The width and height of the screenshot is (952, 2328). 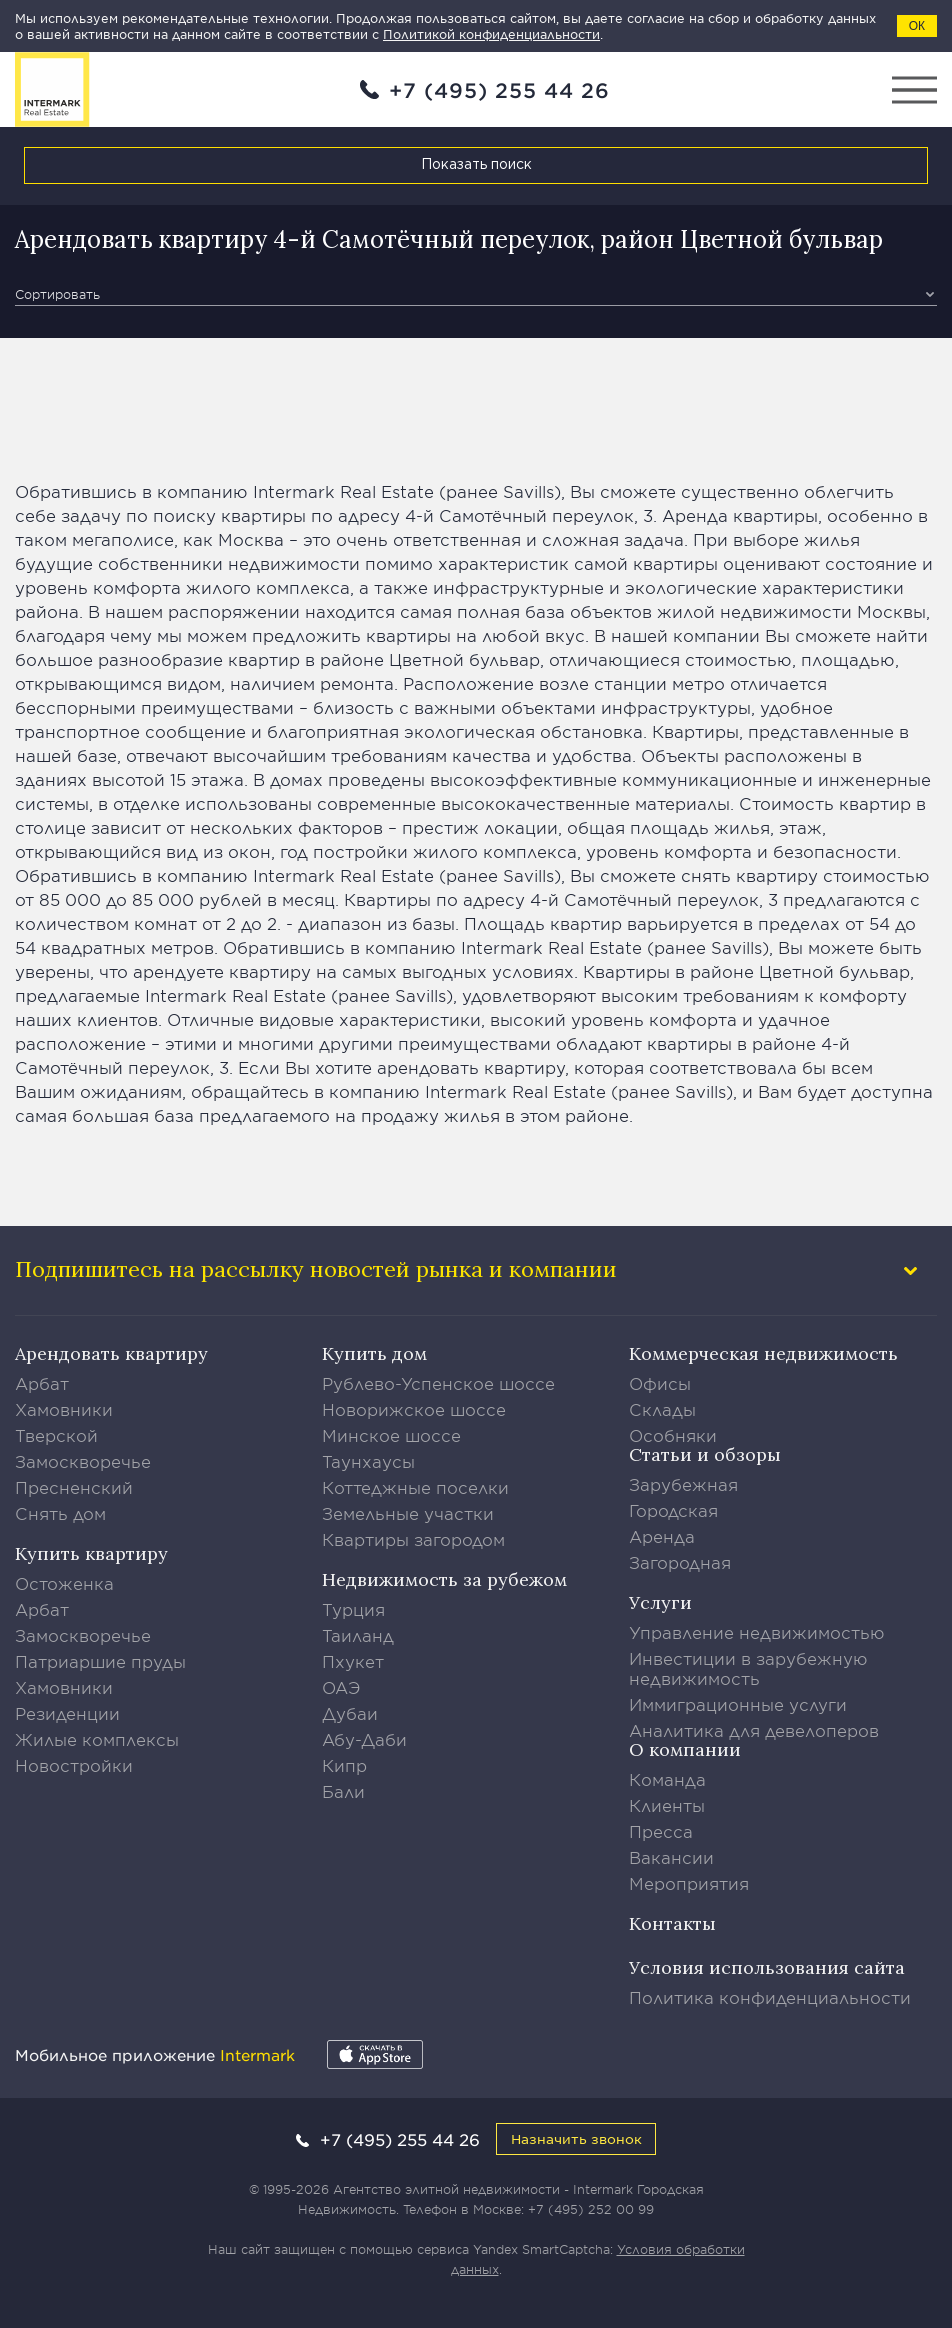 What do you see at coordinates (97, 1739) in the screenshot?
I see `Жилые комплексы` at bounding box center [97, 1739].